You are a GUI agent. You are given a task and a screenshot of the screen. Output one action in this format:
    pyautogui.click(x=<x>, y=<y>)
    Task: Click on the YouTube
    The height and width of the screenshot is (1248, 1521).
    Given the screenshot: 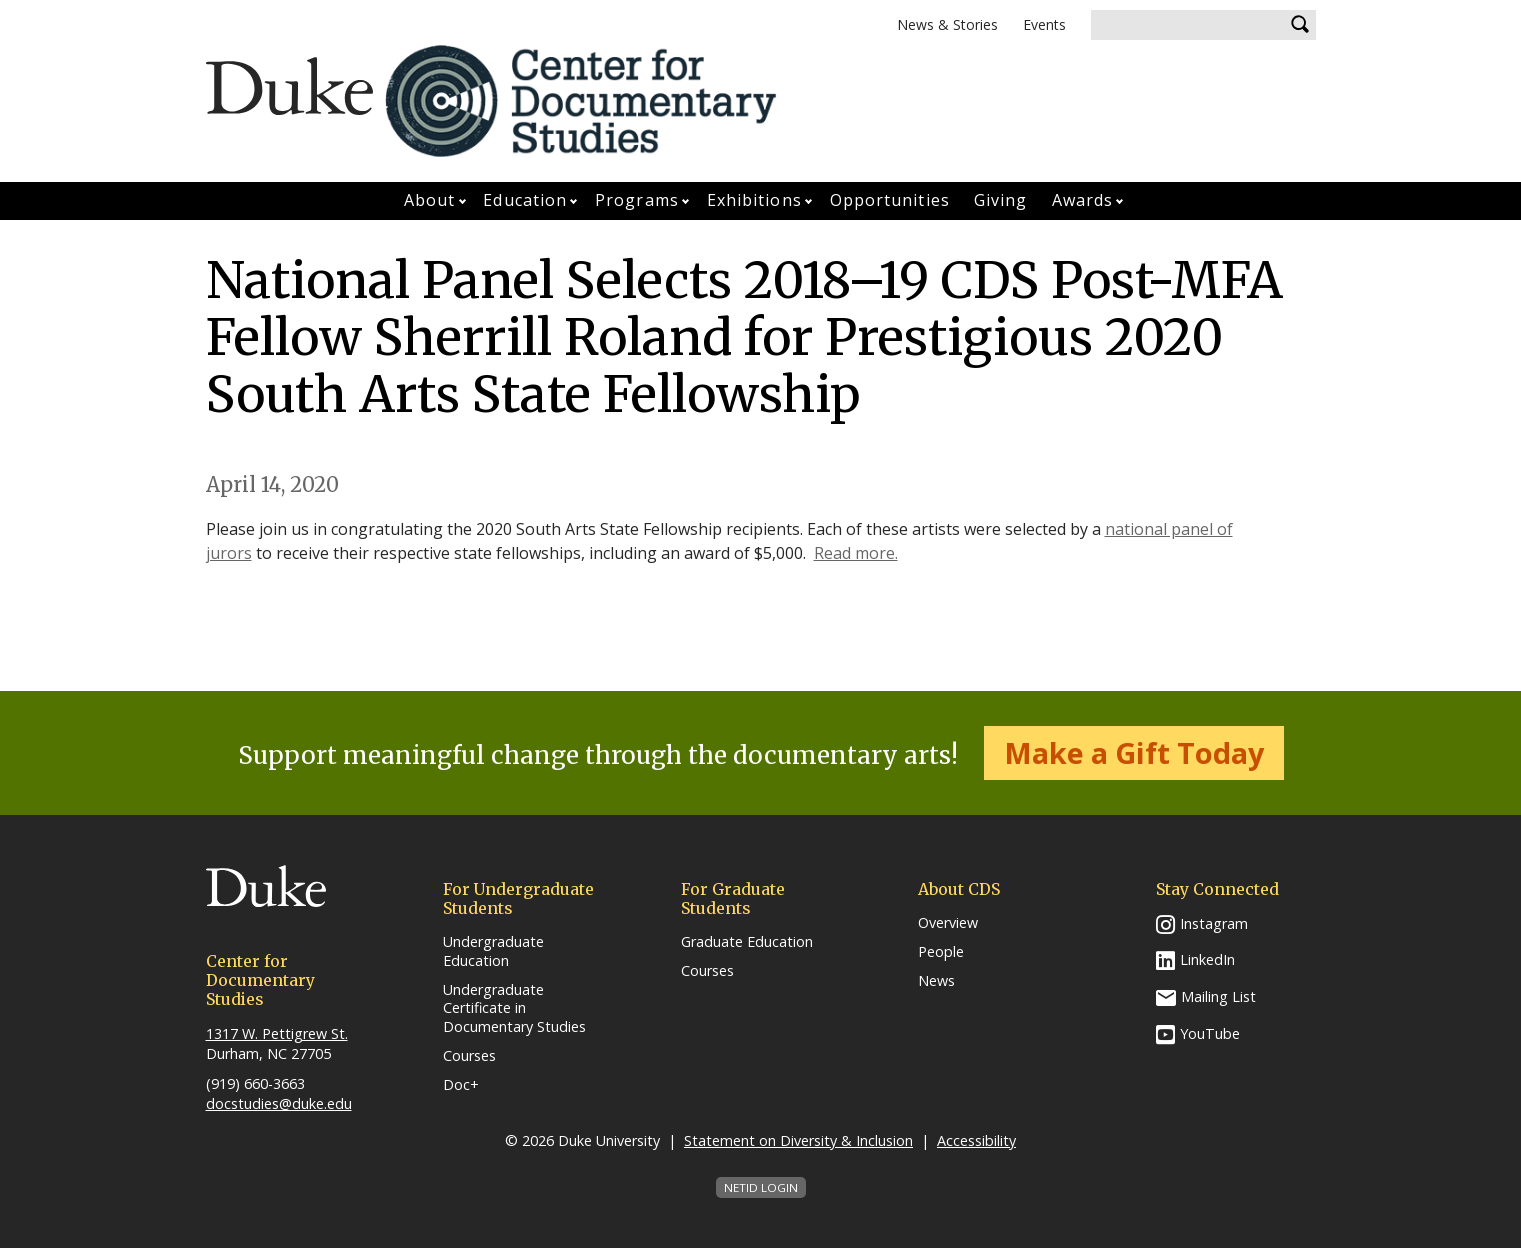 What is the action you would take?
    pyautogui.click(x=1210, y=1033)
    